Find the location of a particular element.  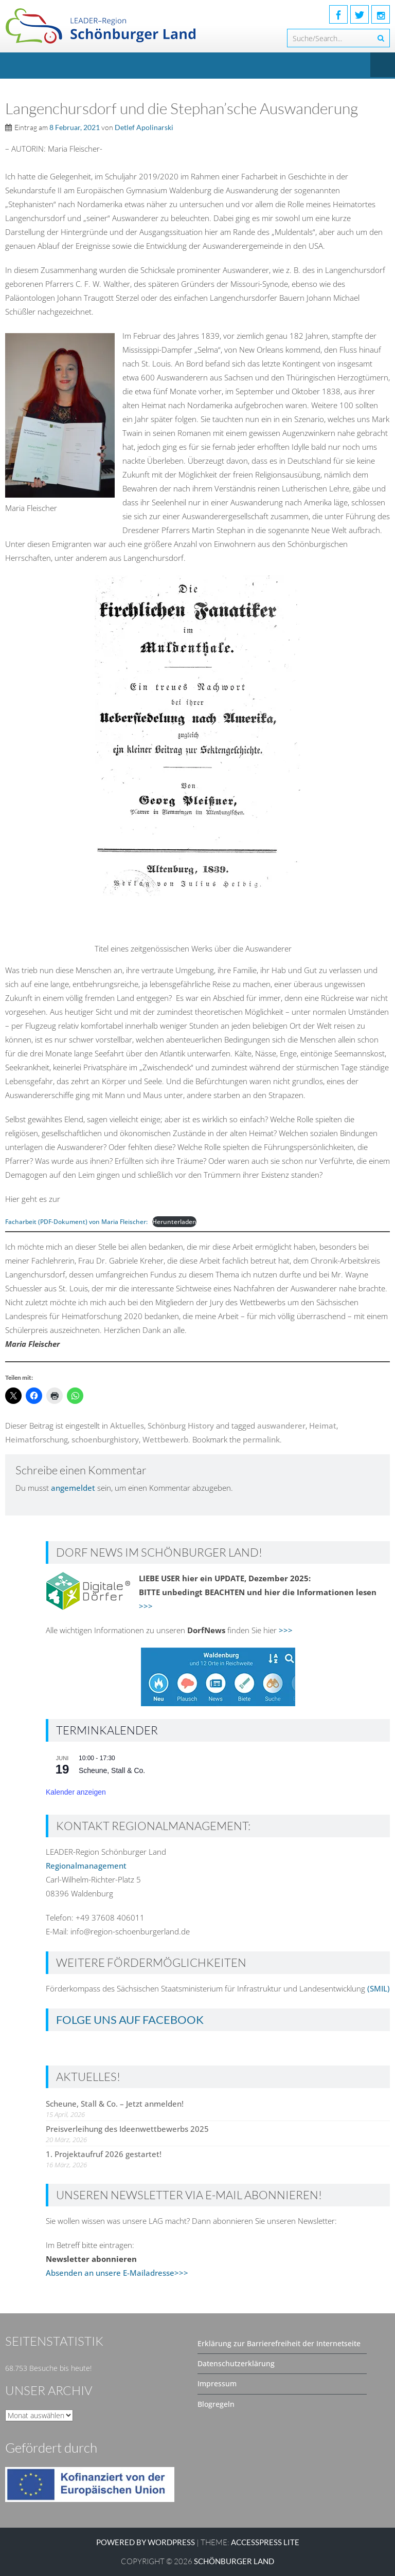

Heimatforschung is located at coordinates (36, 1439).